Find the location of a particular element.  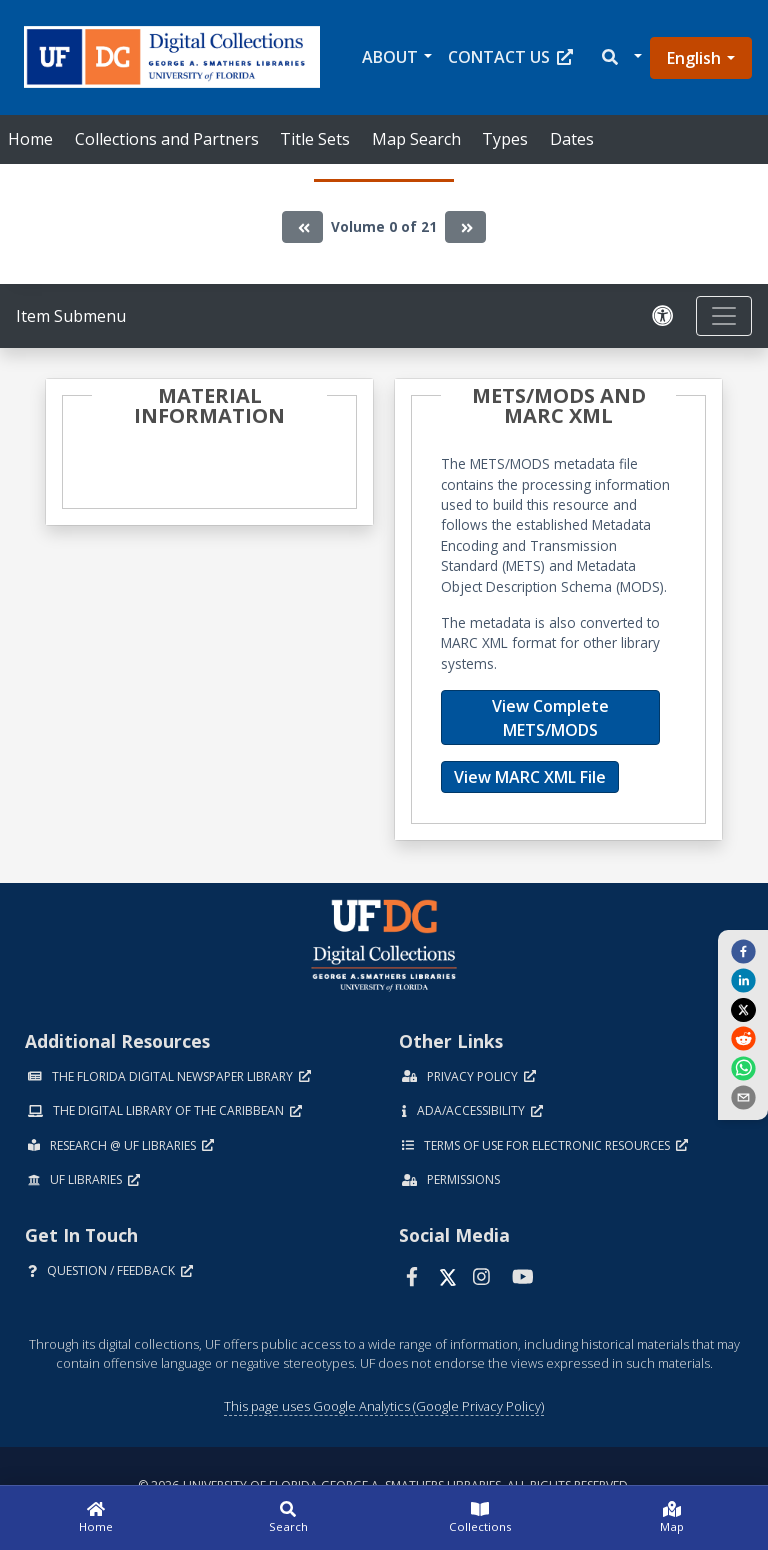

[Search] is located at coordinates (288, 1518).